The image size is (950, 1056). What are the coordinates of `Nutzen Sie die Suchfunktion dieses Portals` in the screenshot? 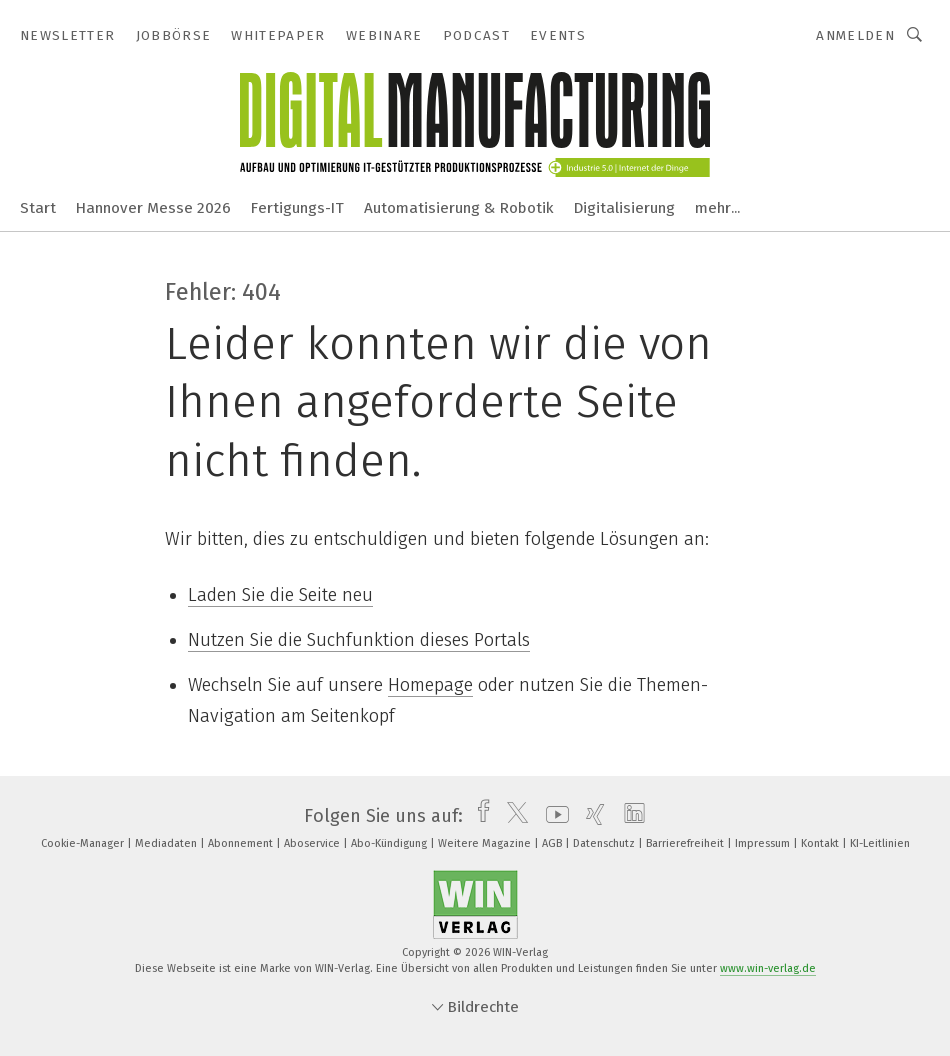 It's located at (359, 640).